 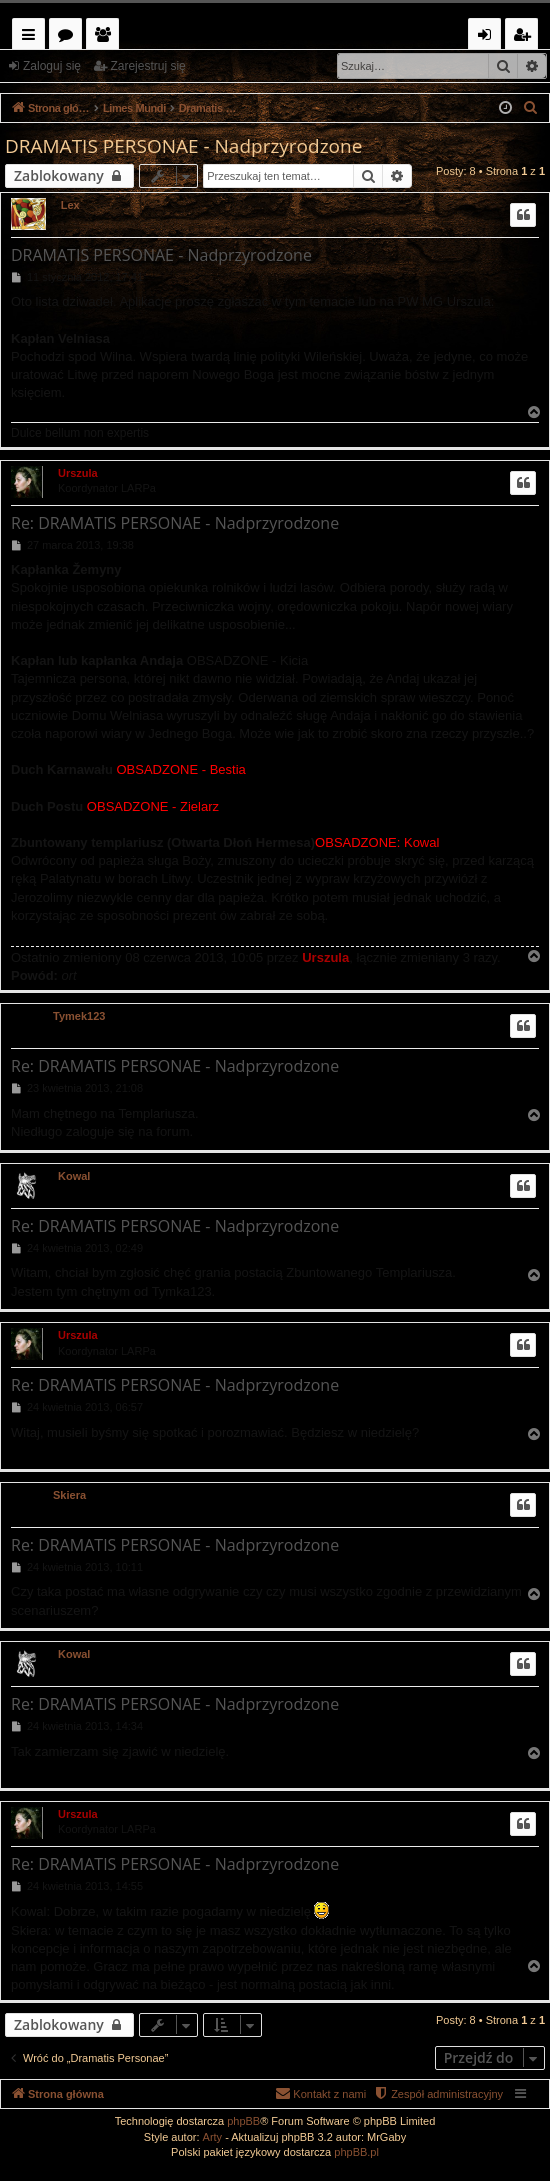 I want to click on [menuitem], so click(x=531, y=108).